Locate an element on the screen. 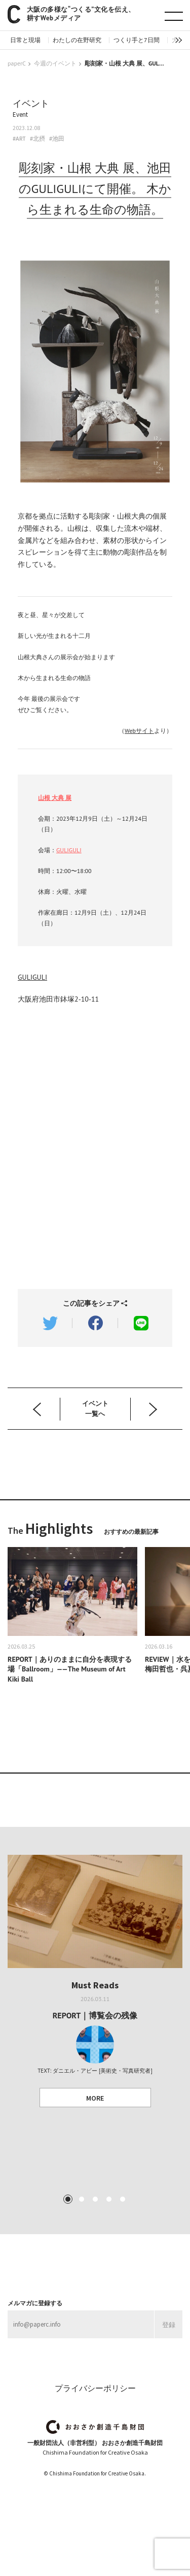  1 [tab] is located at coordinates (67, 2199).